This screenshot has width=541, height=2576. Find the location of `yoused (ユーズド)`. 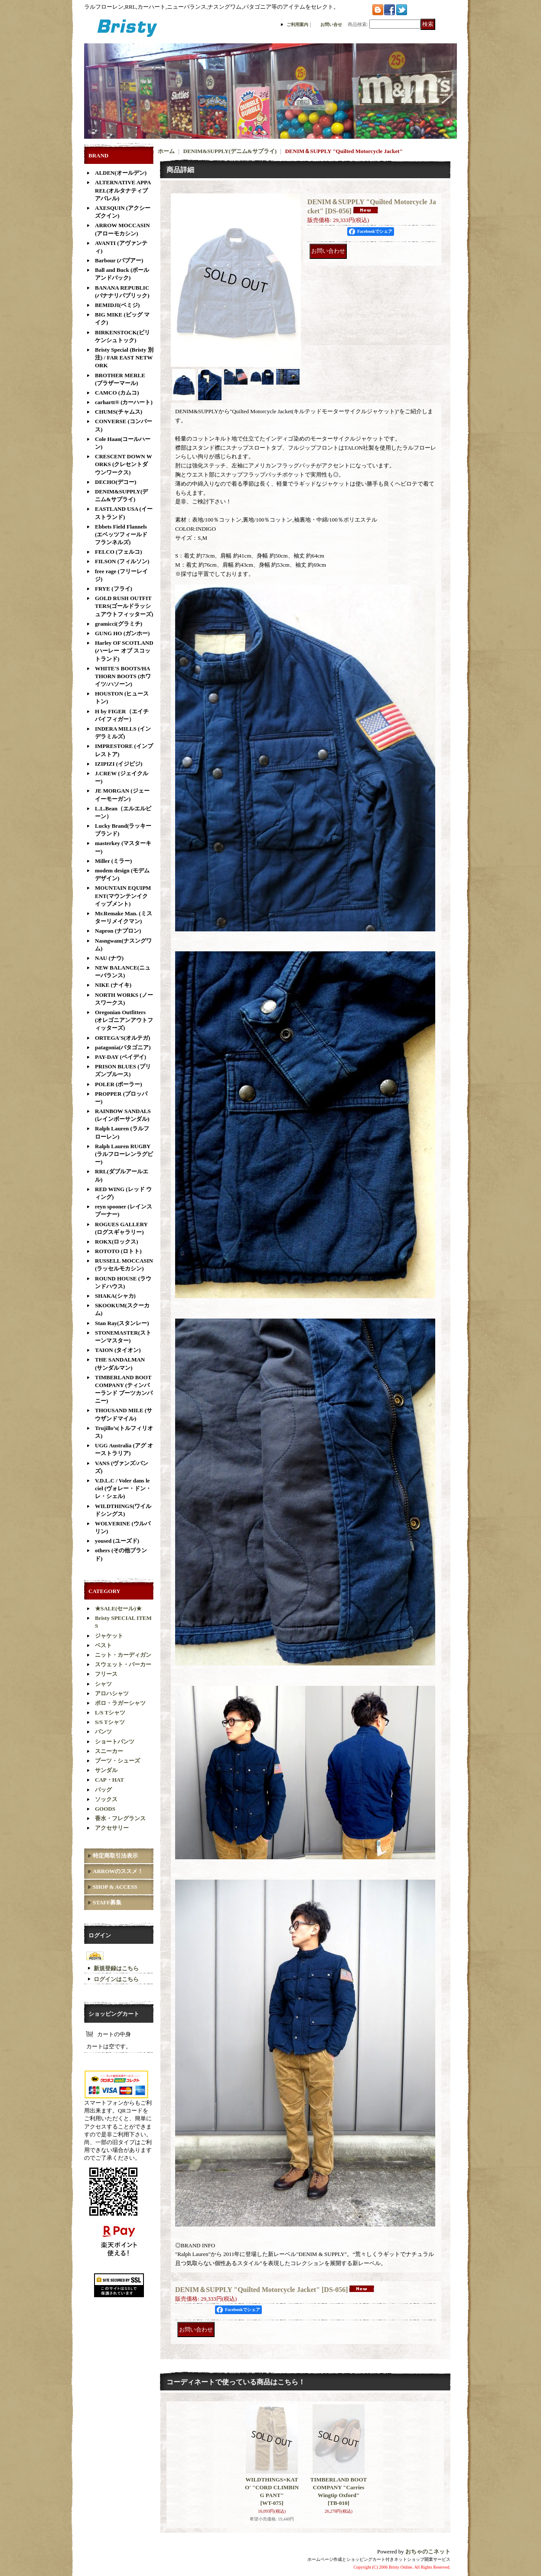

yoused (ユーズド) is located at coordinates (117, 1541).